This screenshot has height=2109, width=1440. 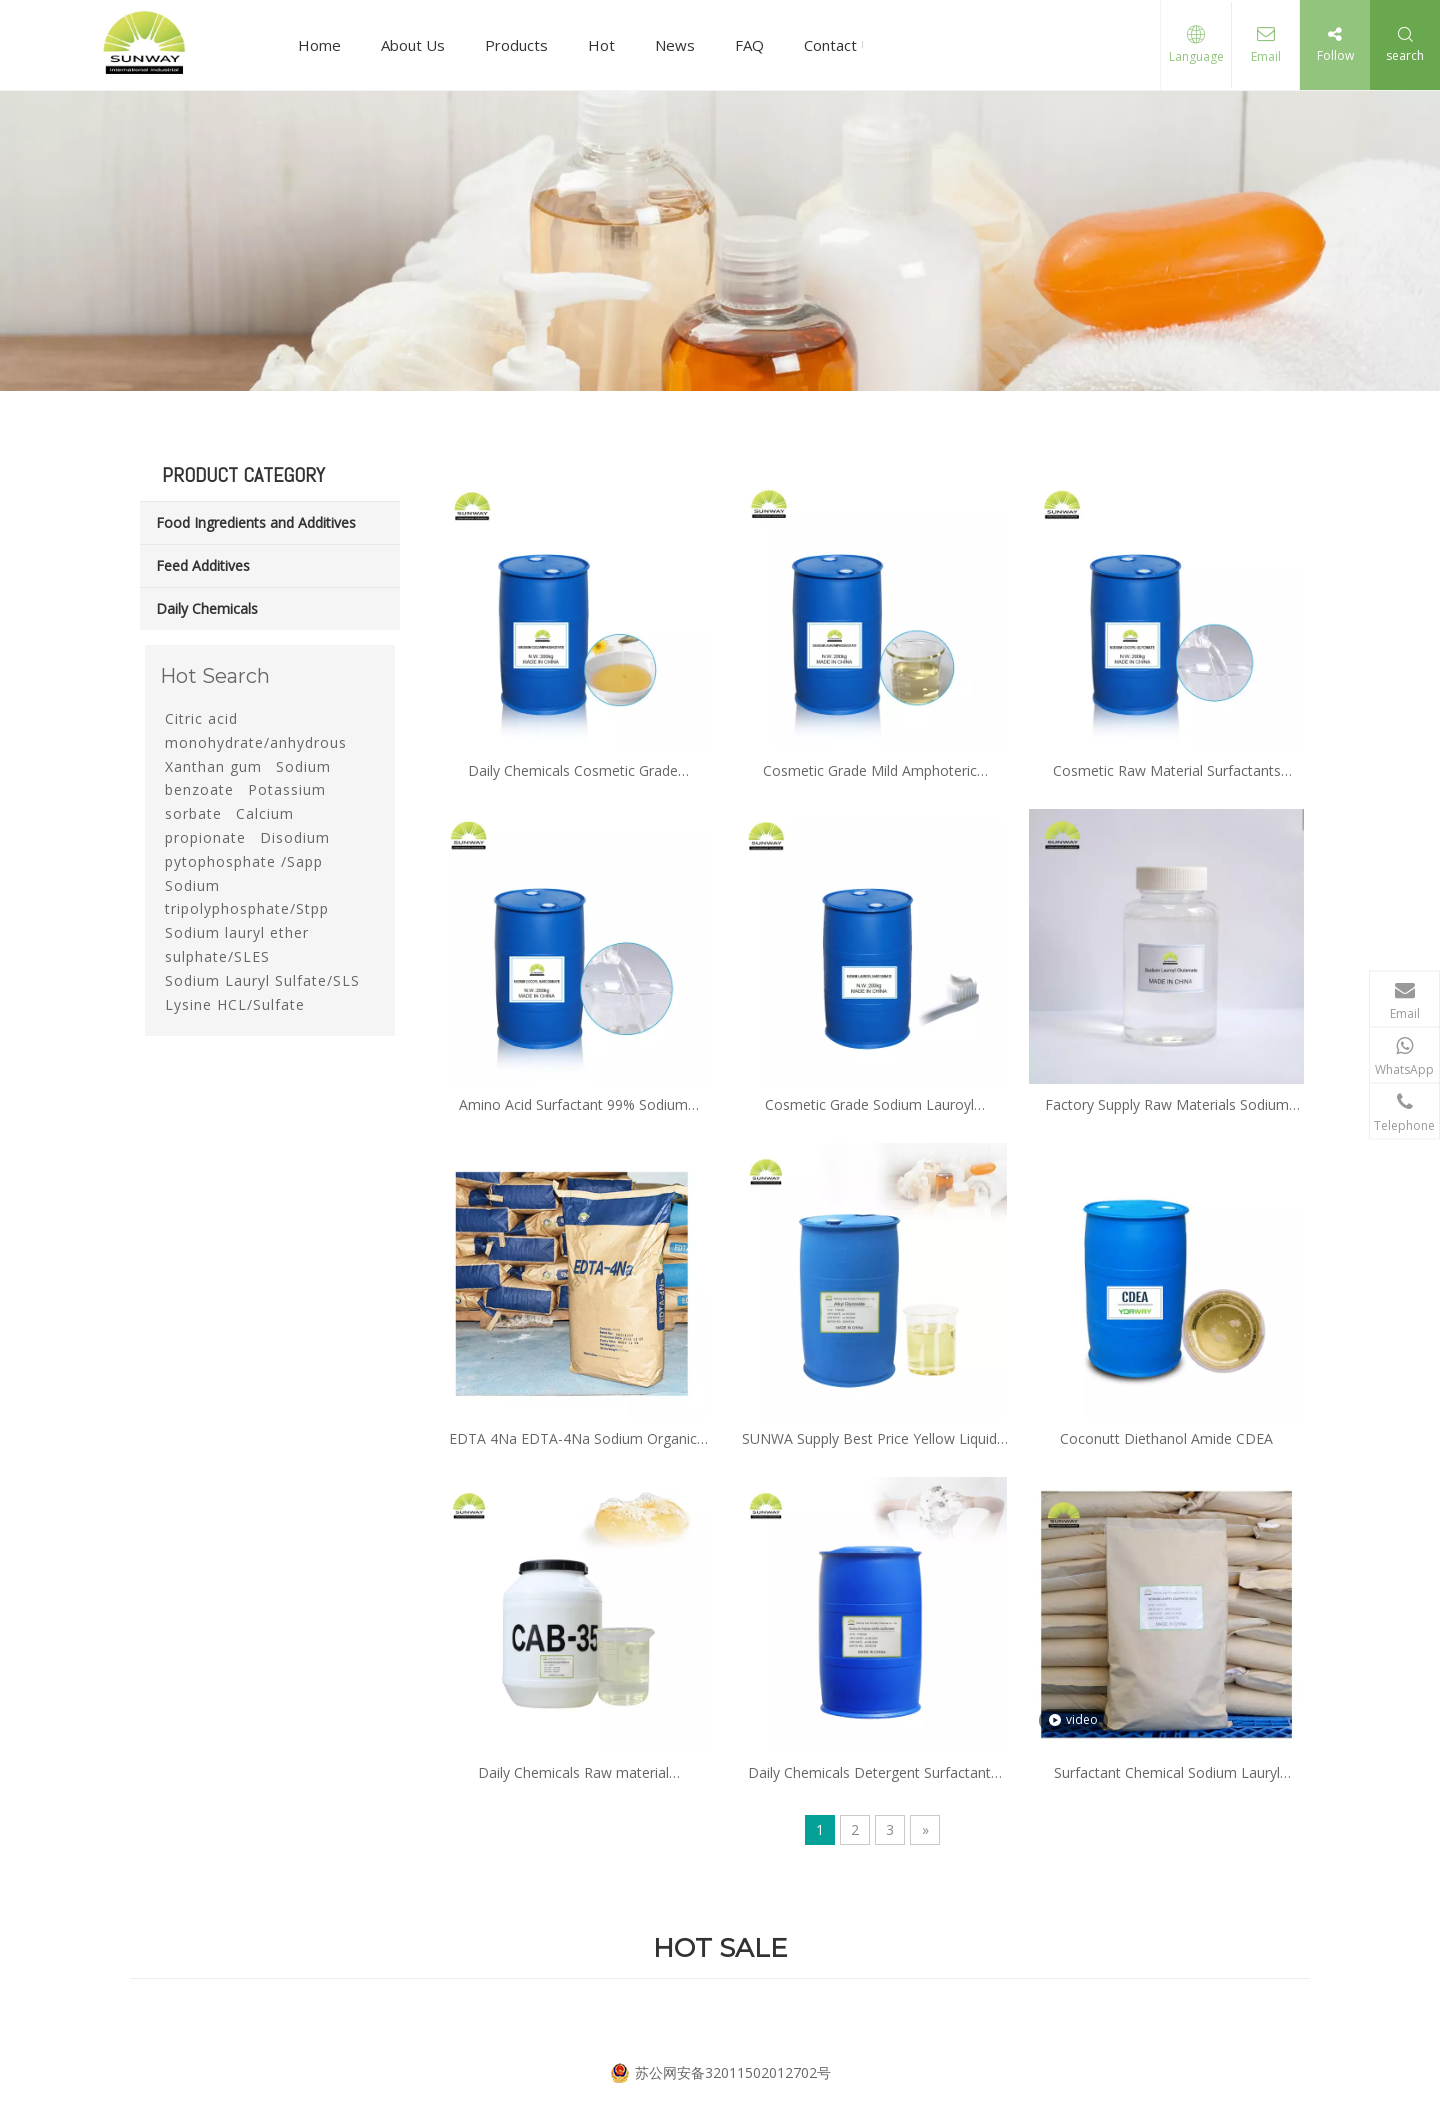 I want to click on Cosmetic Grade Sodium Lauroyl Sarcosinate 137-16-6 with Factory Price and Sample, so click(x=870, y=1105).